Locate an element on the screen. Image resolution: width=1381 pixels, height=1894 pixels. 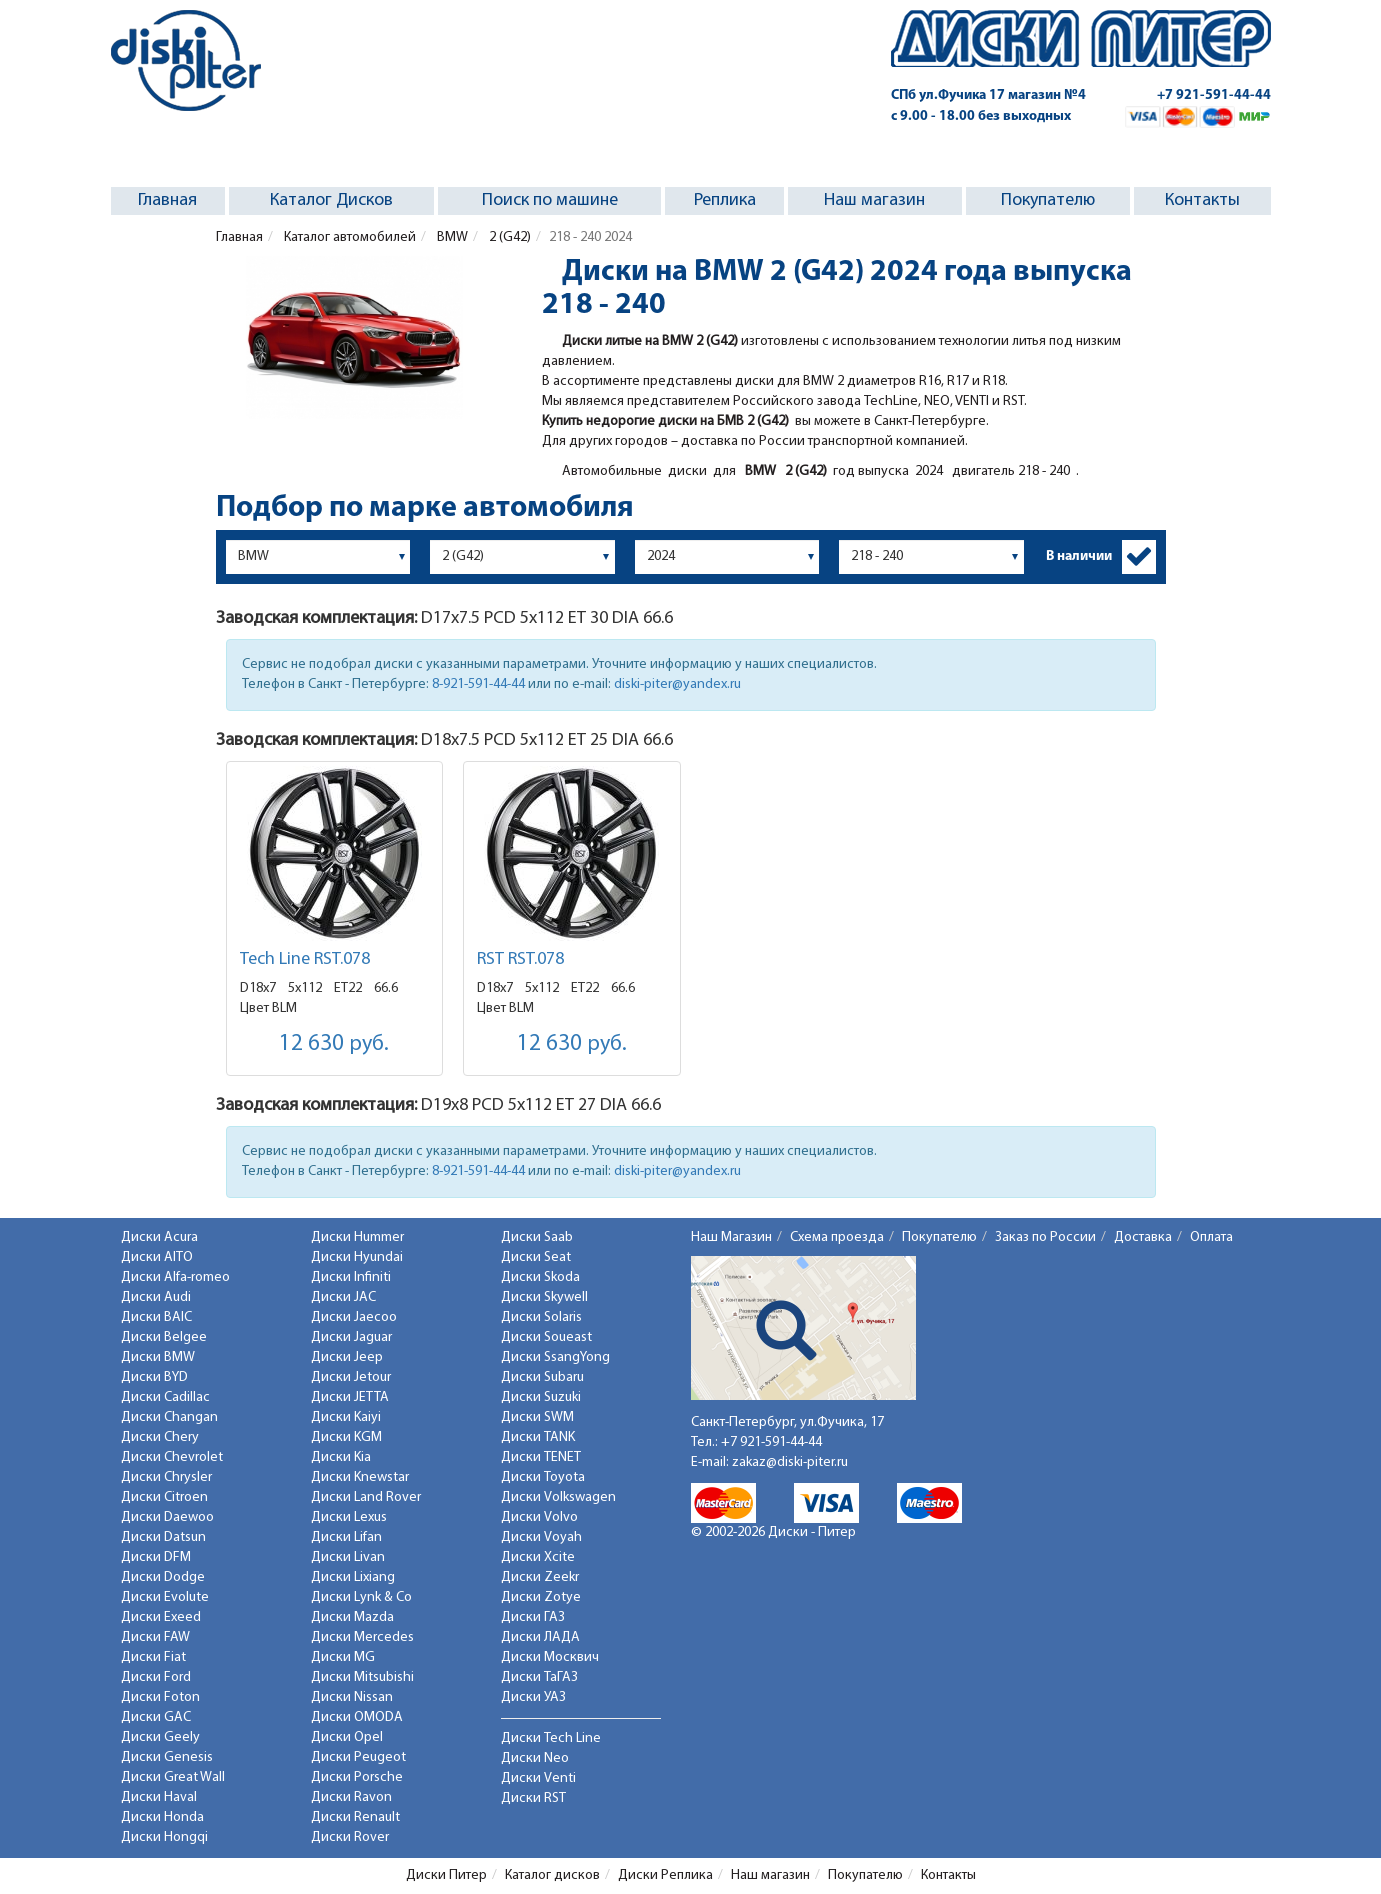
Диски Belgee is located at coordinates (164, 1337).